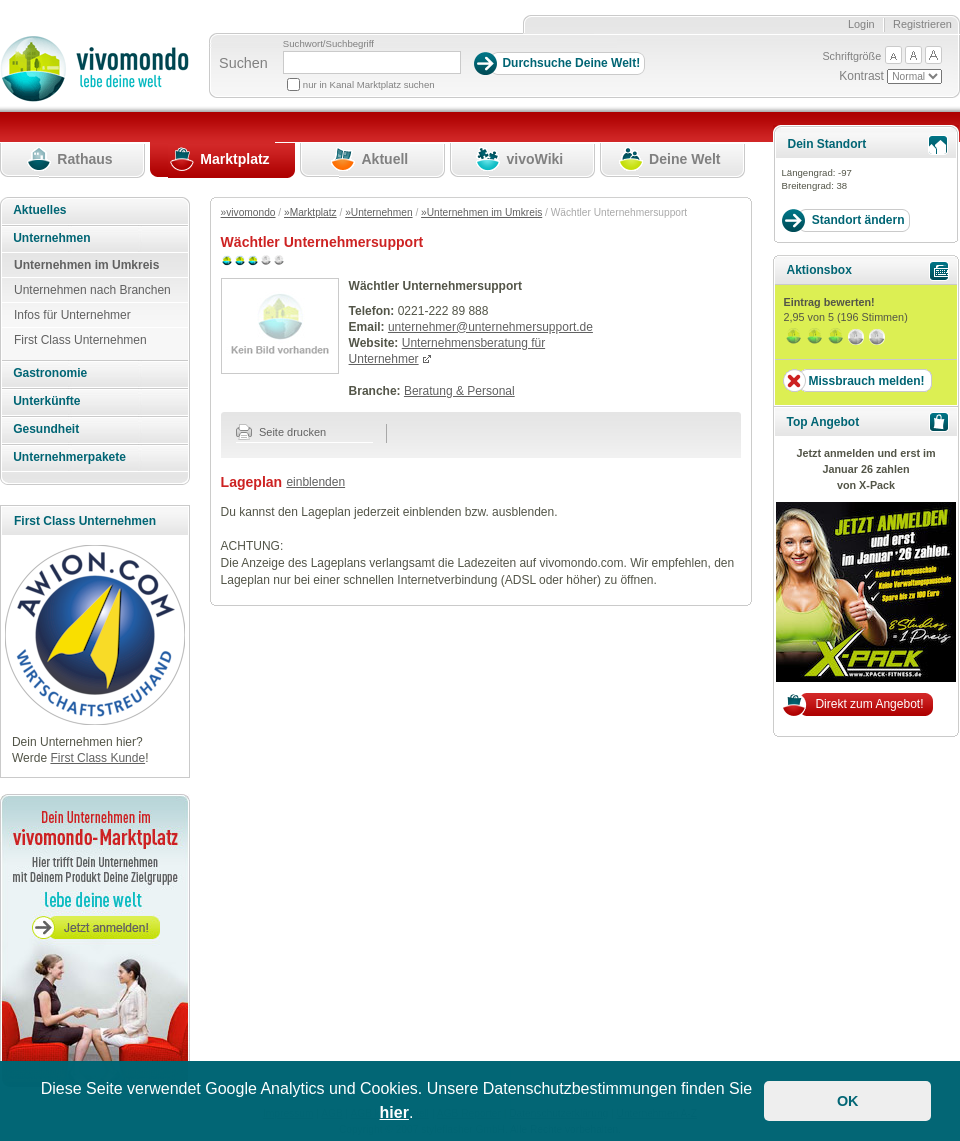 Image resolution: width=960 pixels, height=1141 pixels. I want to click on [Suchbegriff], so click(372, 62).